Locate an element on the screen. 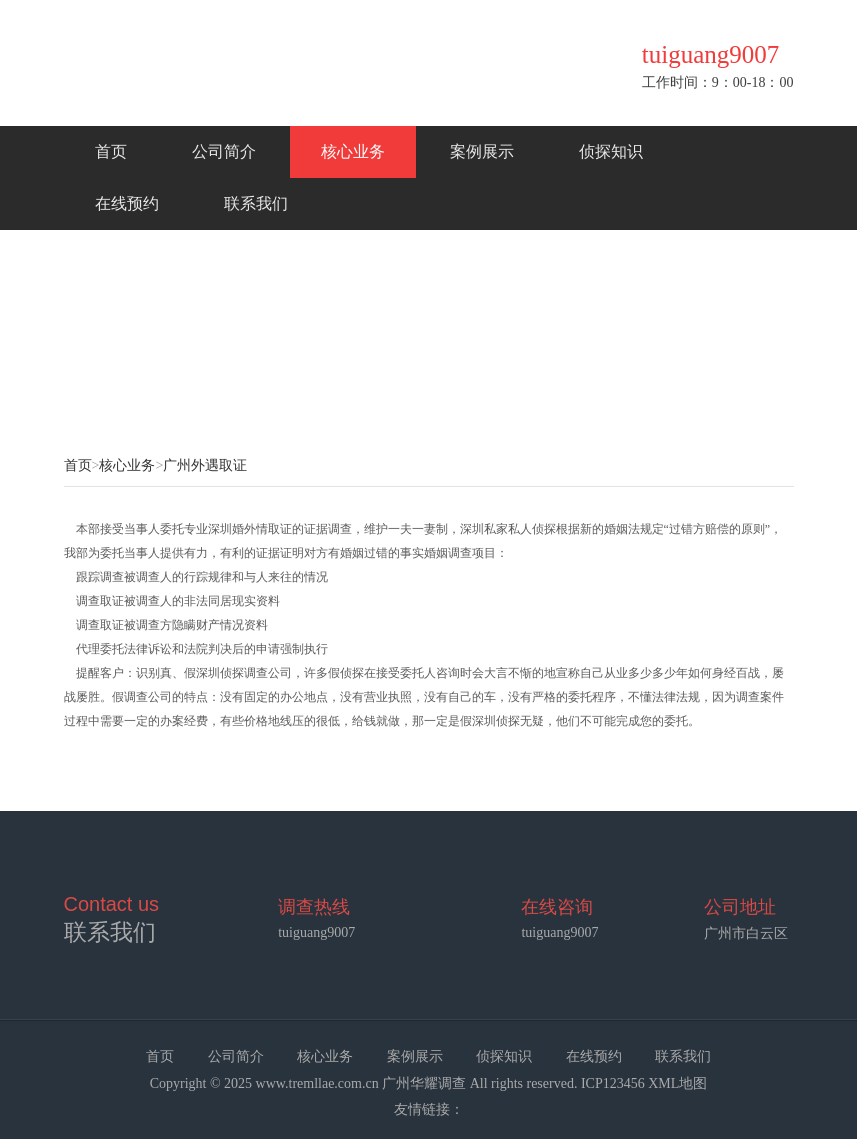 This screenshot has height=1139, width=857. 在线预约 is located at coordinates (127, 203).